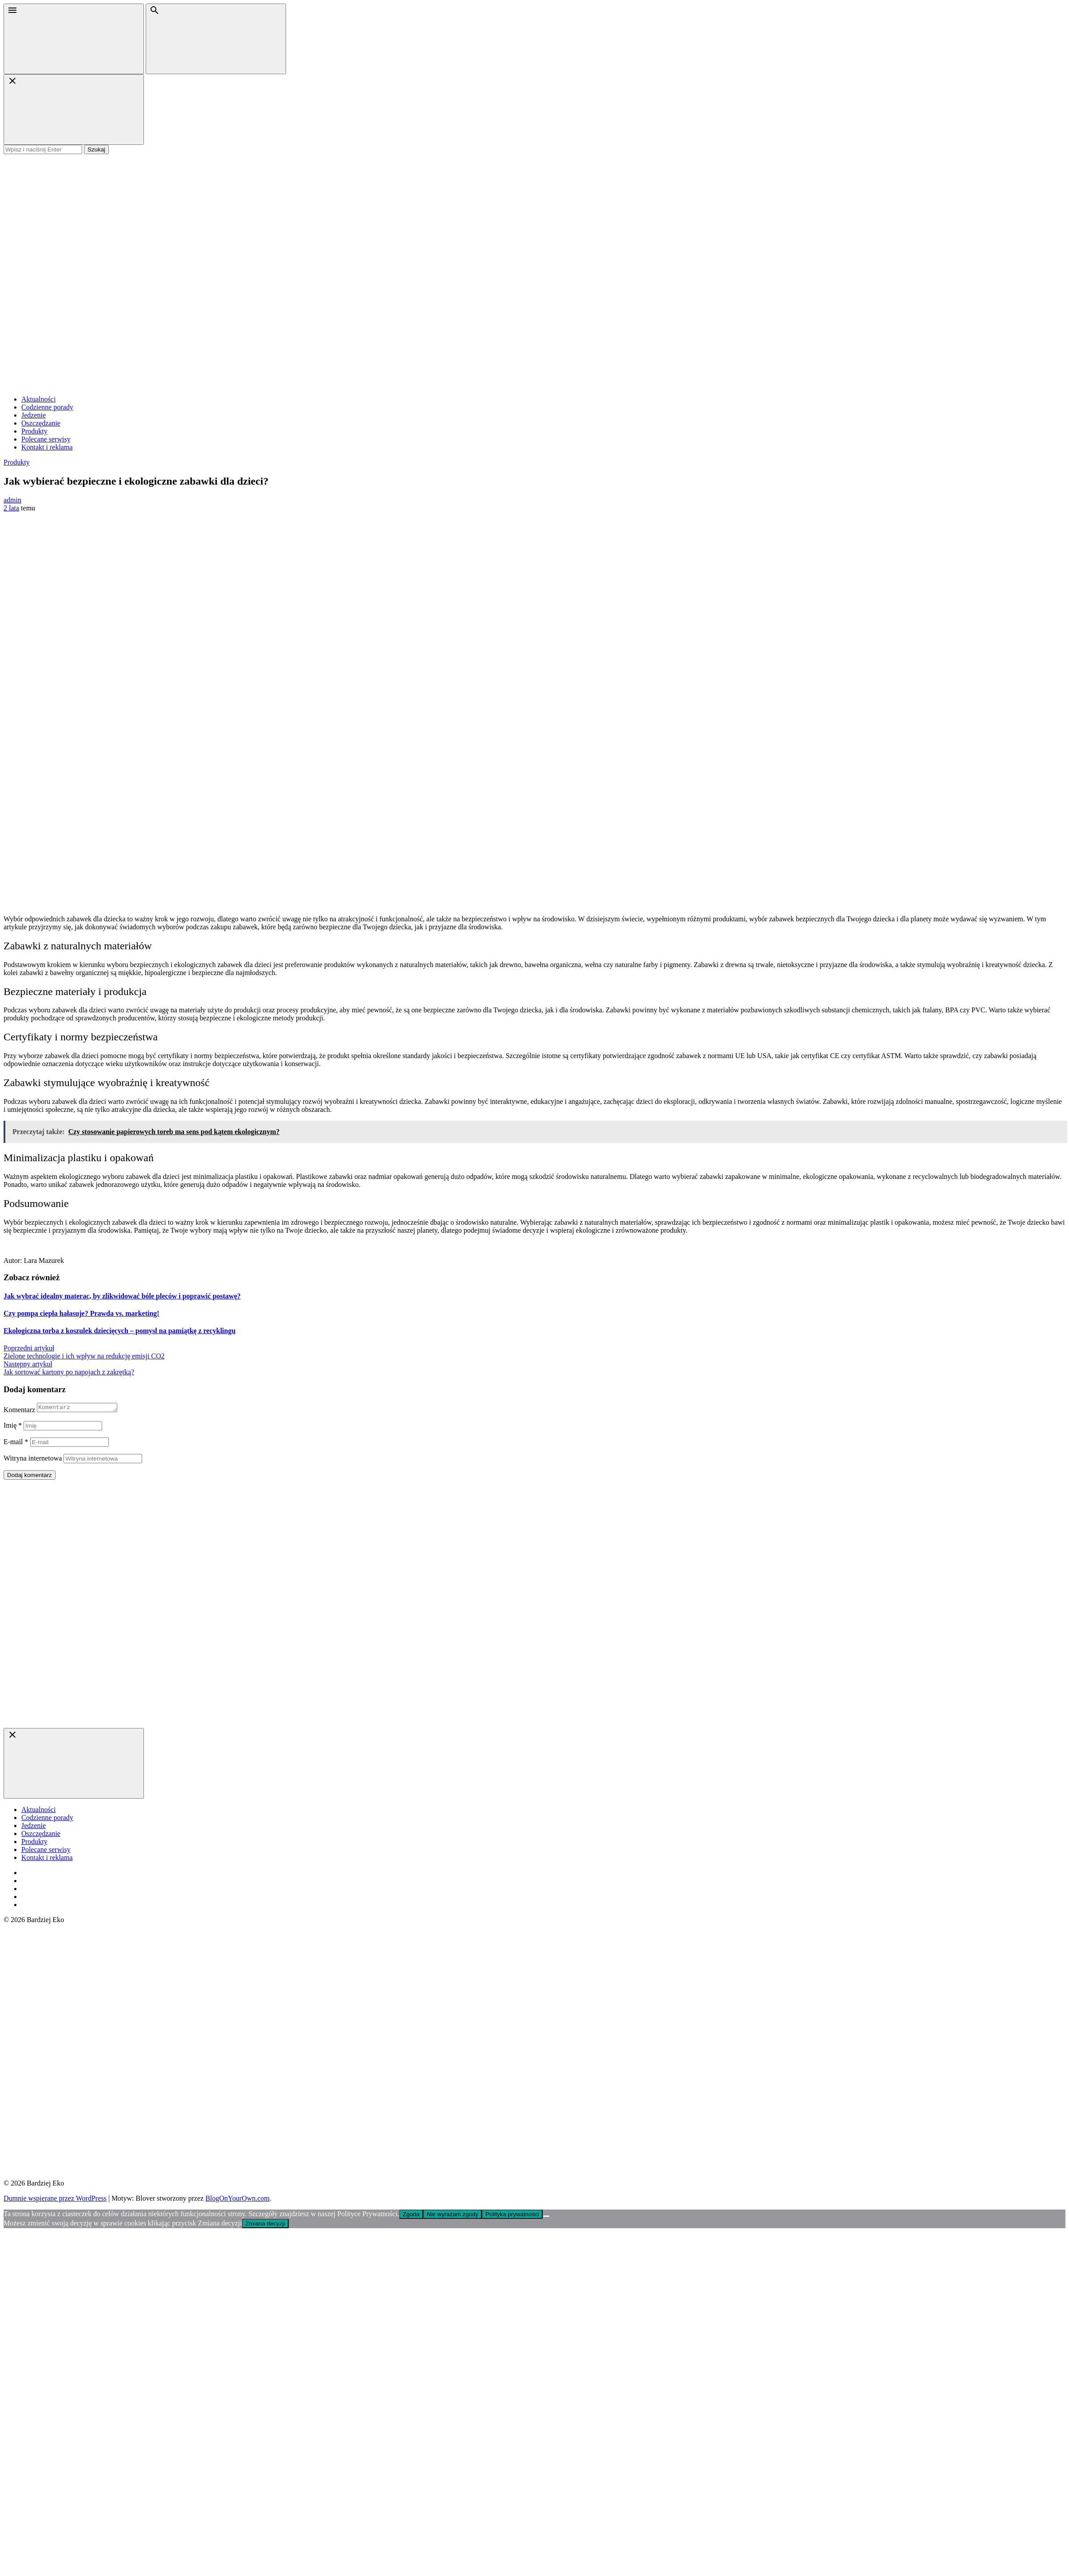 This screenshot has height=2576, width=1069. Describe the element at coordinates (33, 1459) in the screenshot. I see `Witryna internetowa` at that location.